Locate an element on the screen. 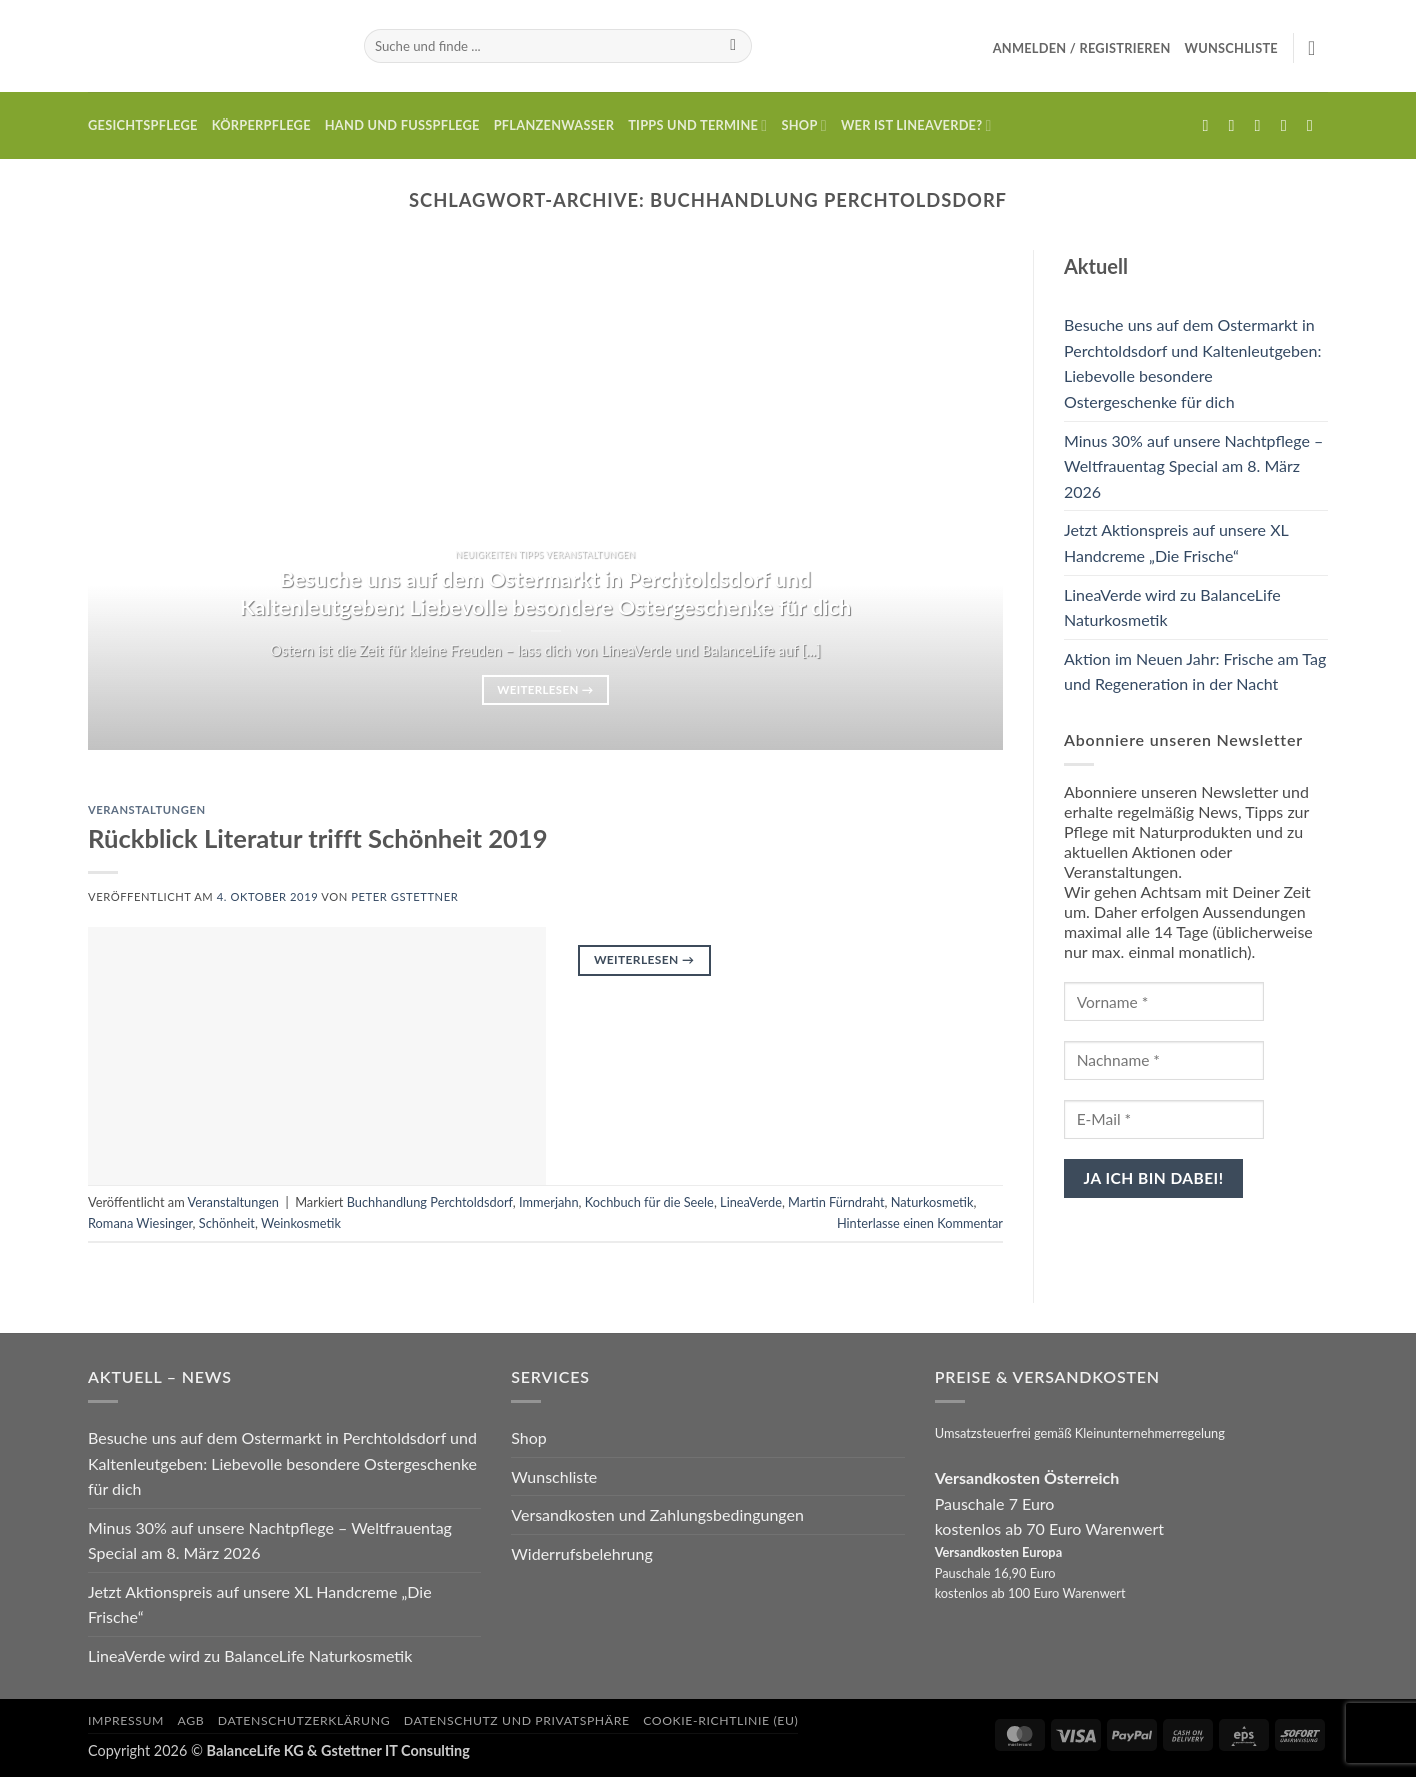 The height and width of the screenshot is (1777, 1416). Minus 30% auf unsere Nachtpflege – Weltfrauentag Special am 8. März 2026 is located at coordinates (1193, 466).